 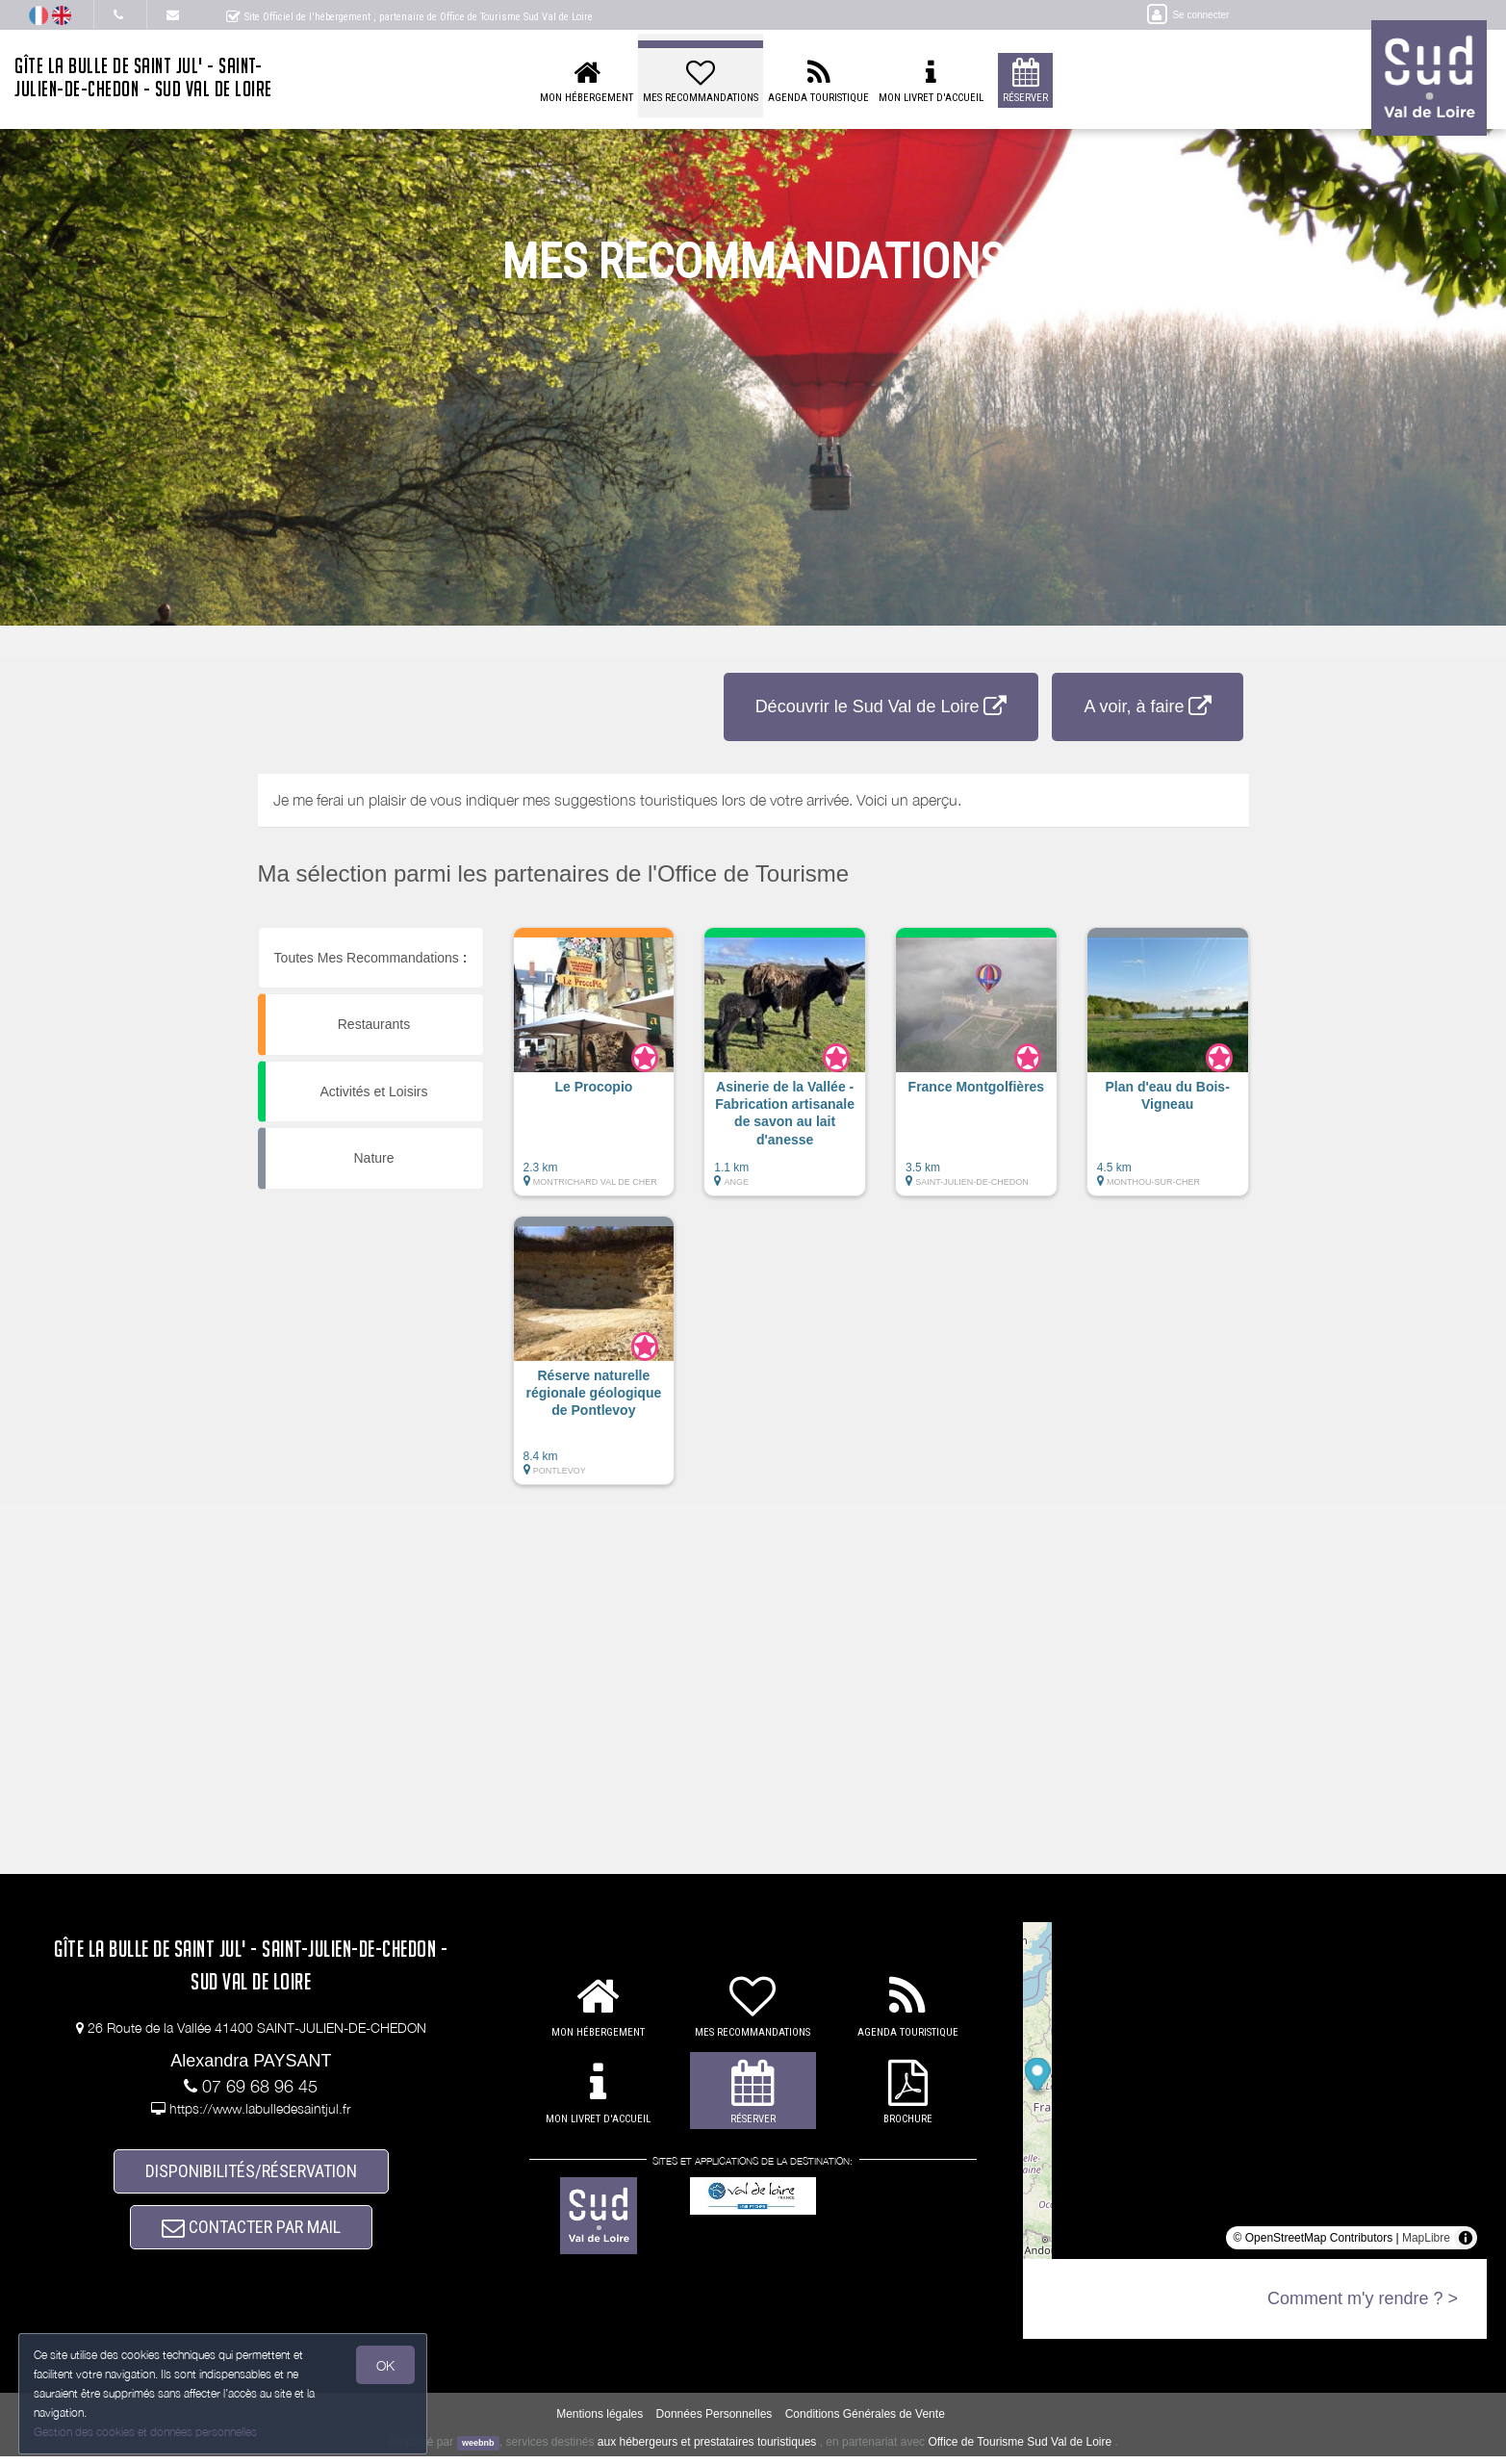 What do you see at coordinates (1465, 2237) in the screenshot?
I see `[Toggle attribution]` at bounding box center [1465, 2237].